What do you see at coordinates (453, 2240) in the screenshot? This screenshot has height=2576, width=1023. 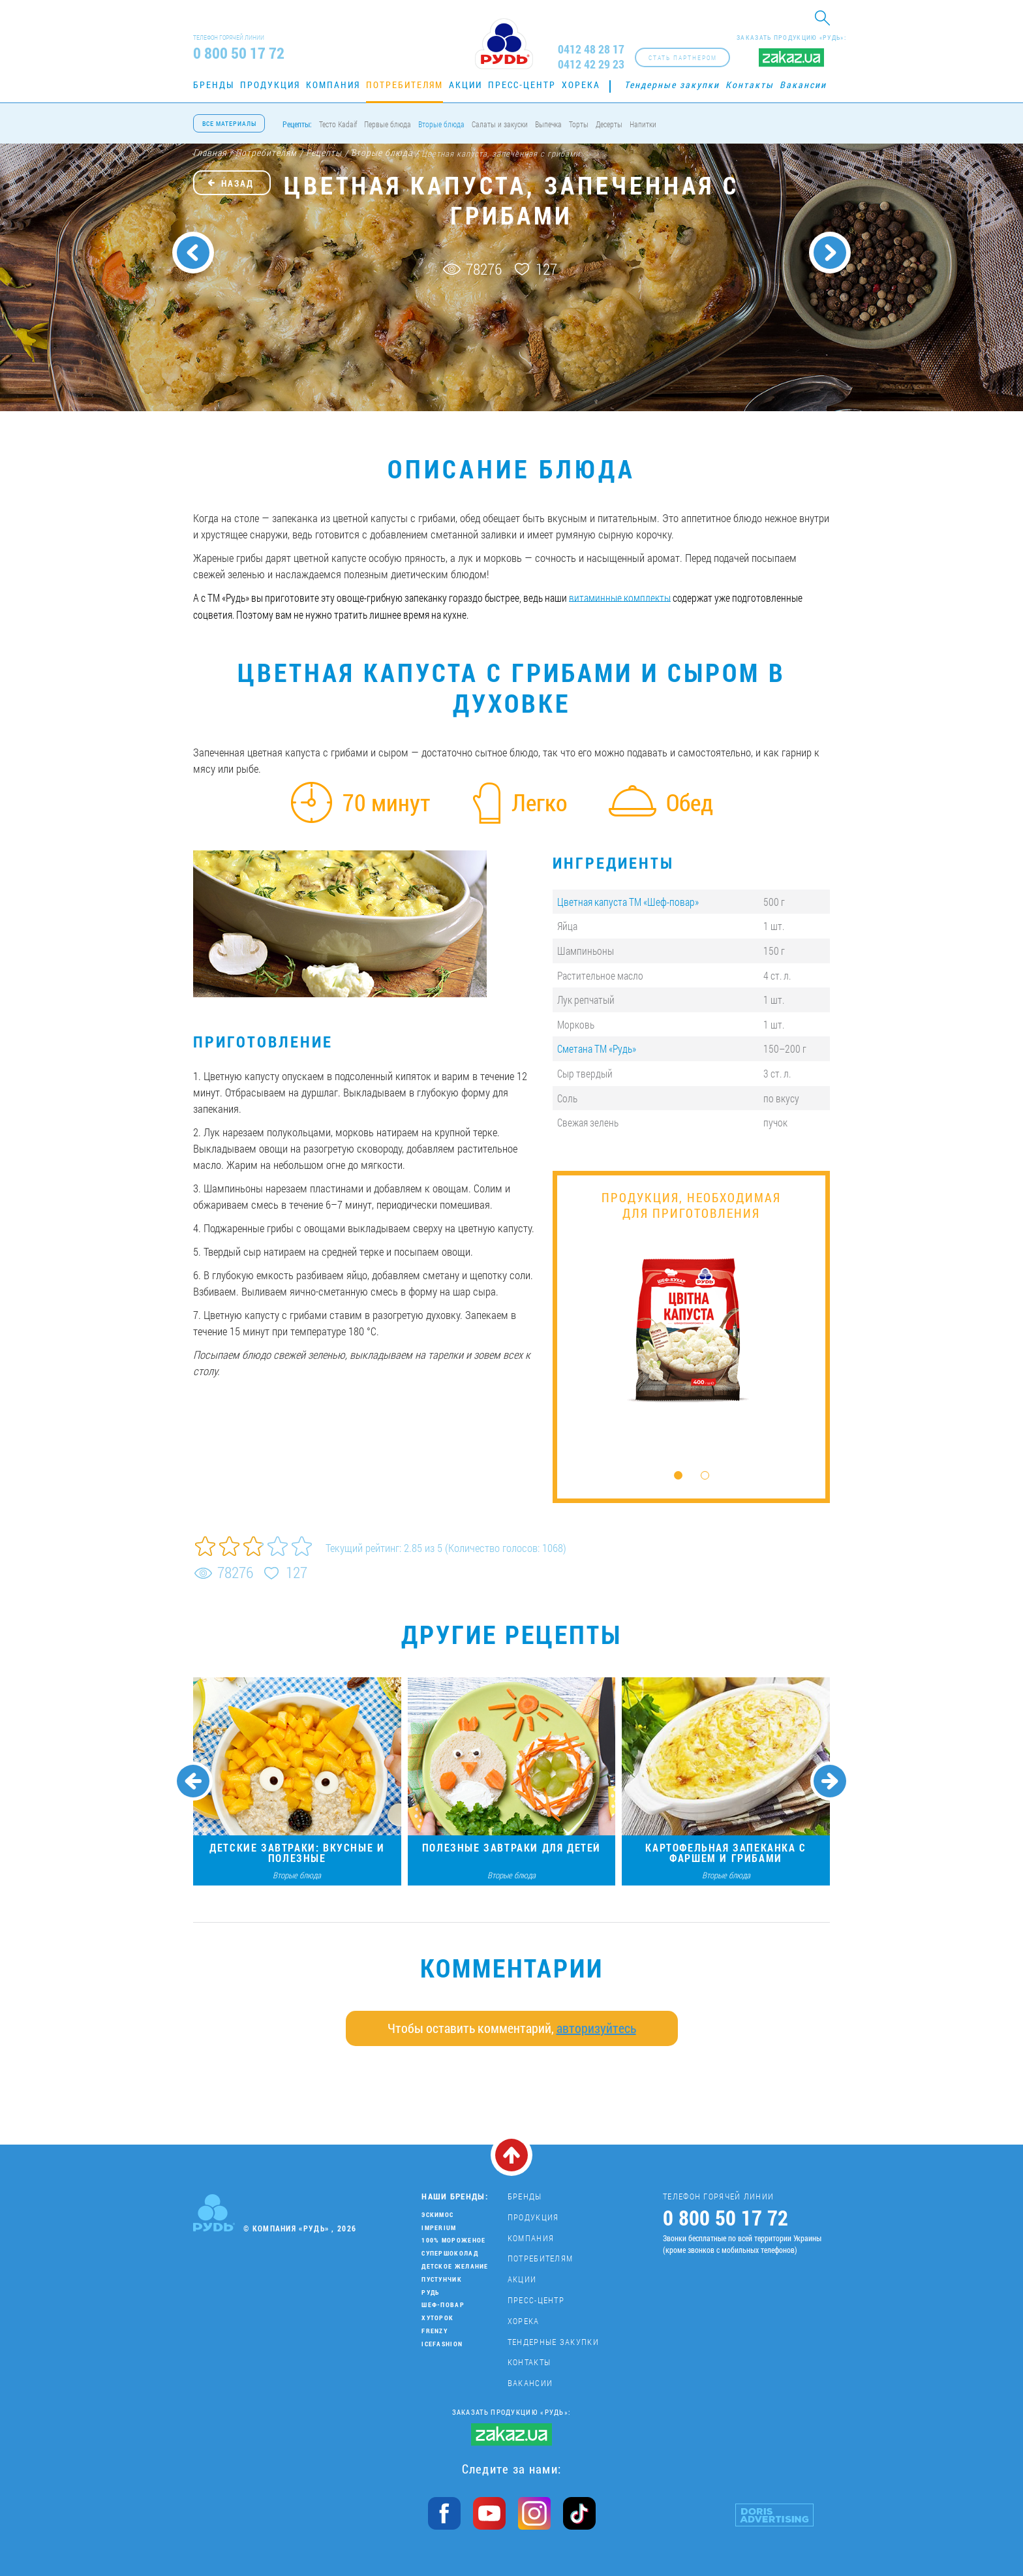 I see `100% мороженое` at bounding box center [453, 2240].